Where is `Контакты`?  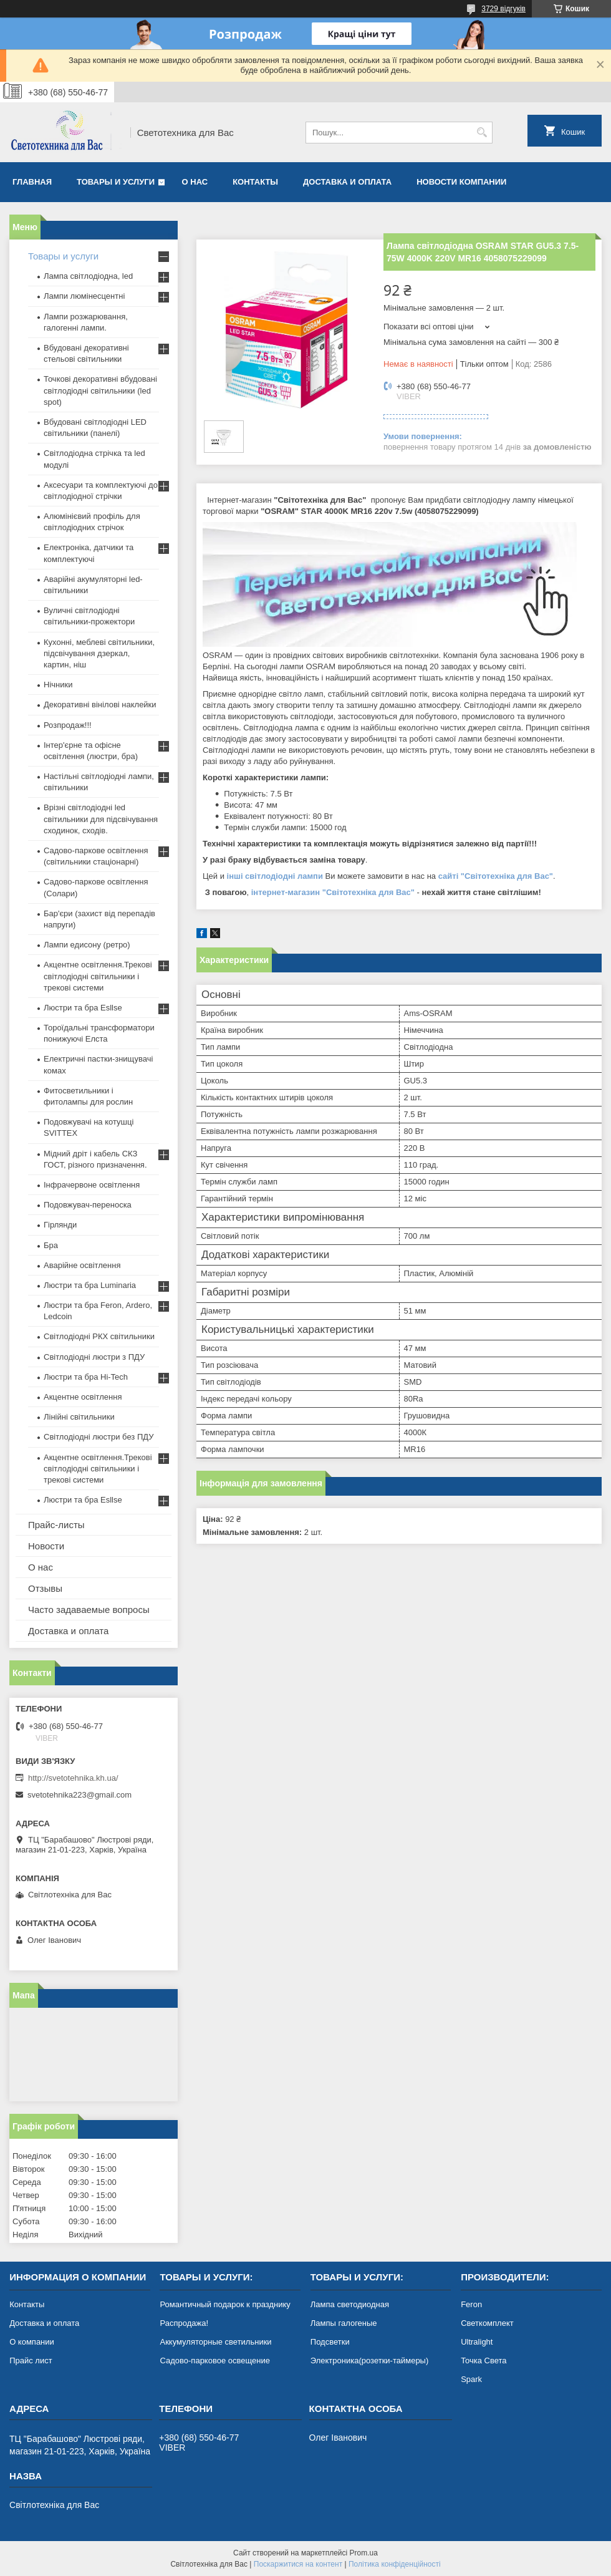 Контакты is located at coordinates (255, 181).